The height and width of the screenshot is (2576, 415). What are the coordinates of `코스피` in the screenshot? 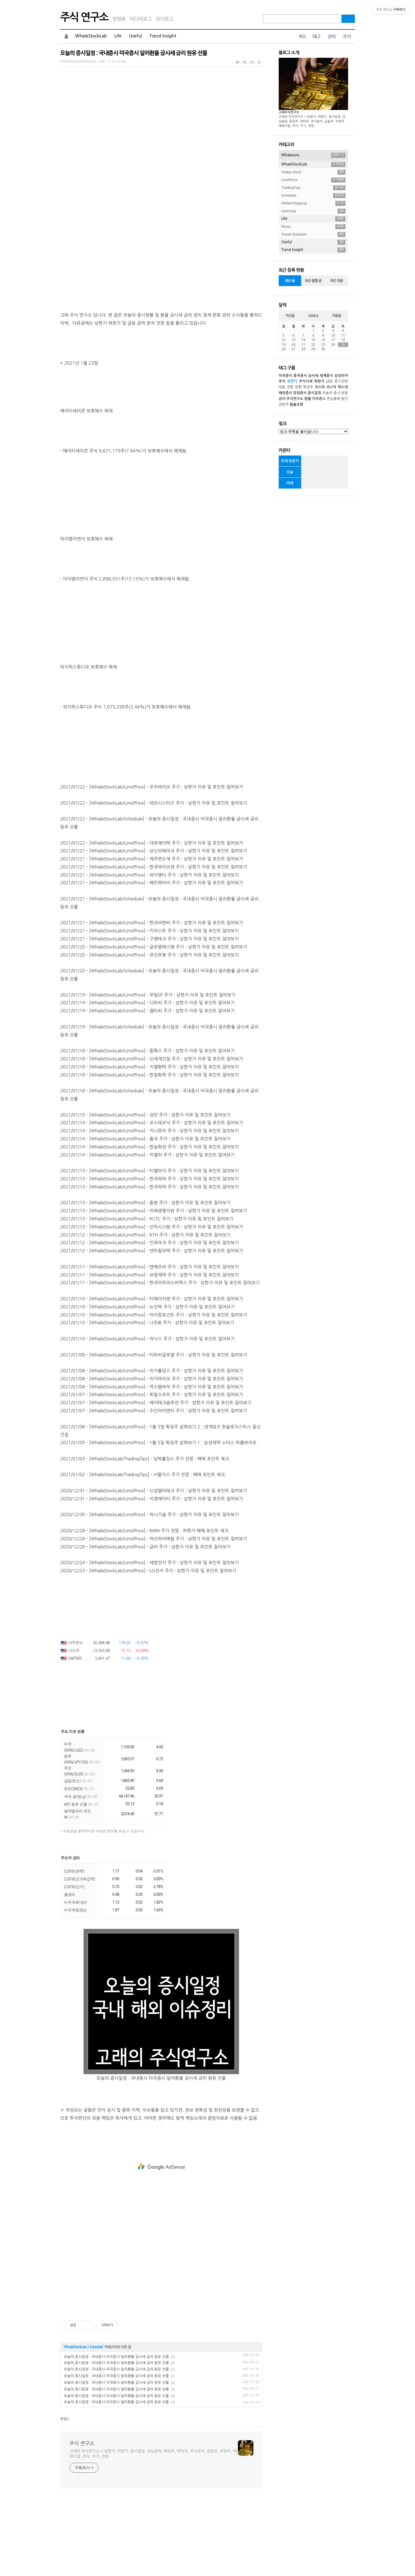 It's located at (320, 387).